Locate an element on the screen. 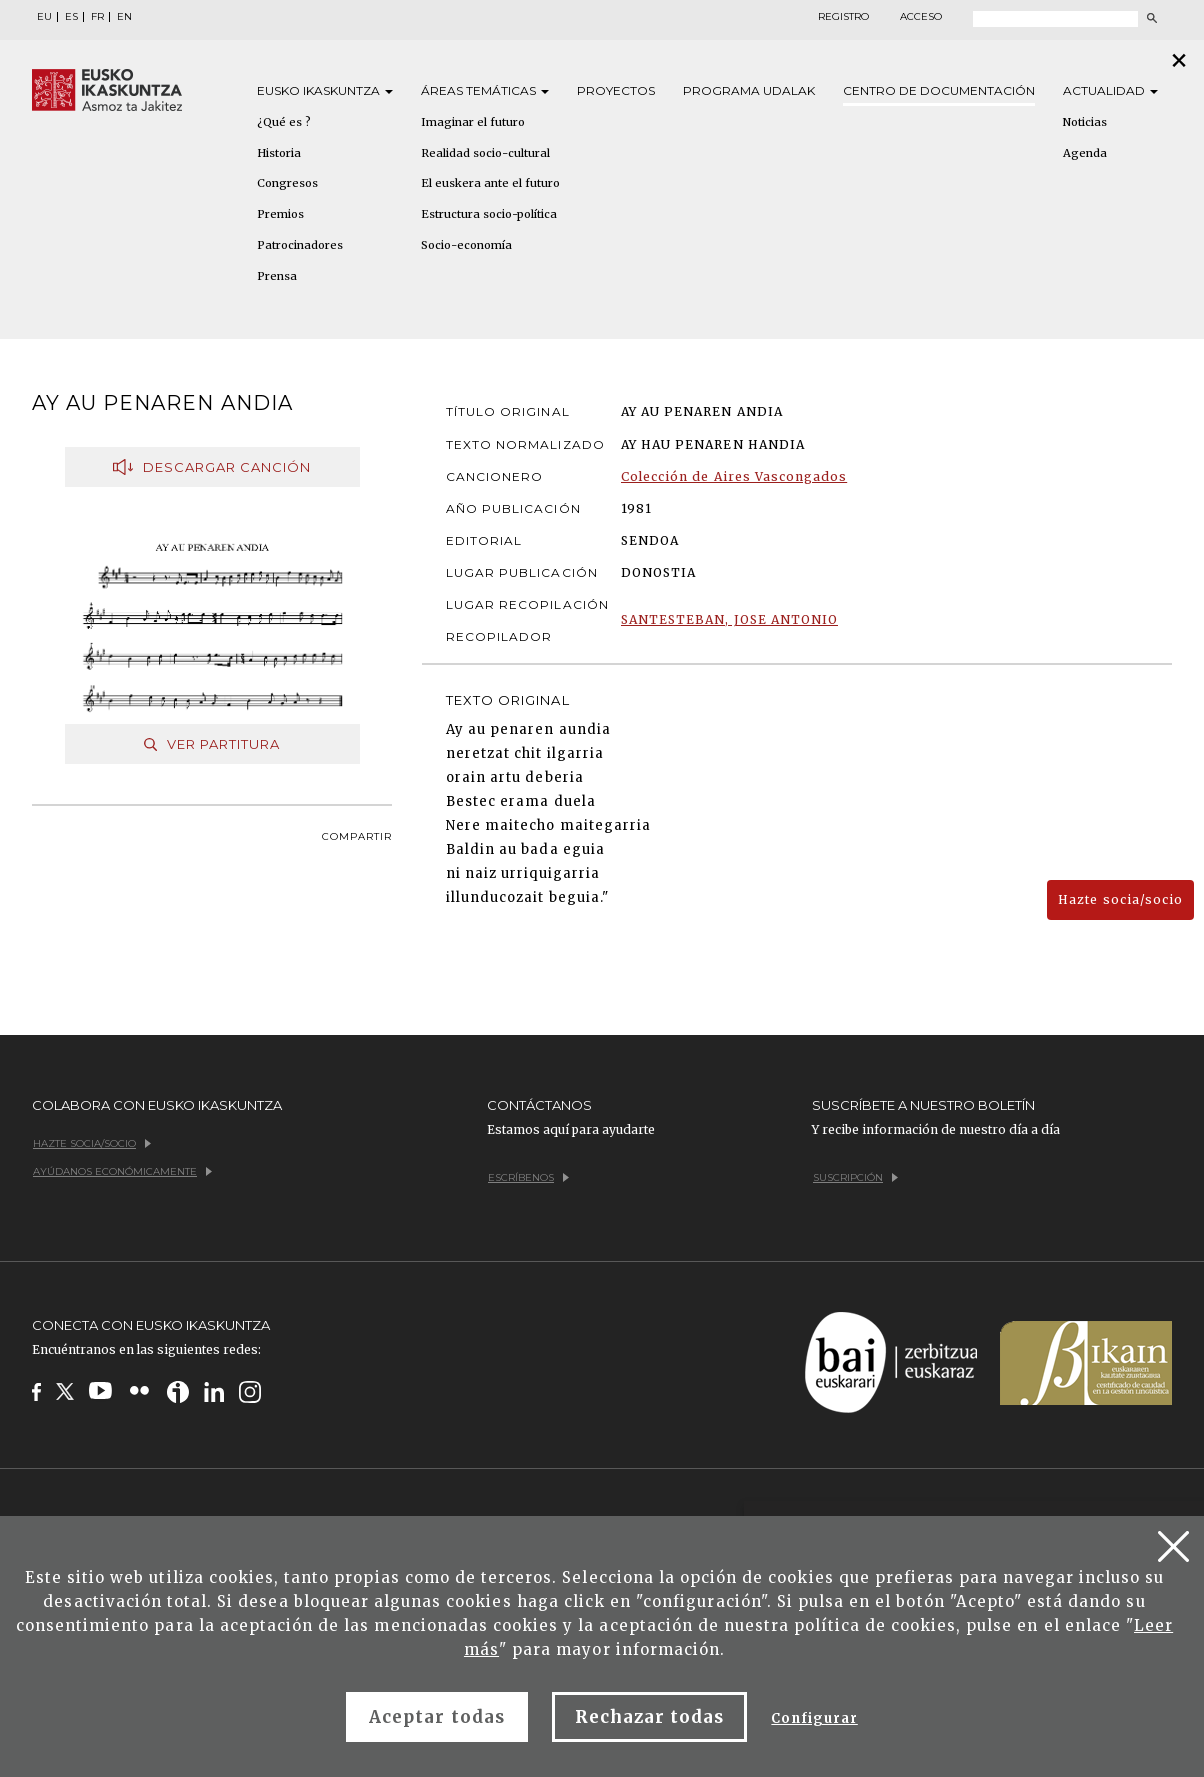  ¿Qué es ? is located at coordinates (284, 122).